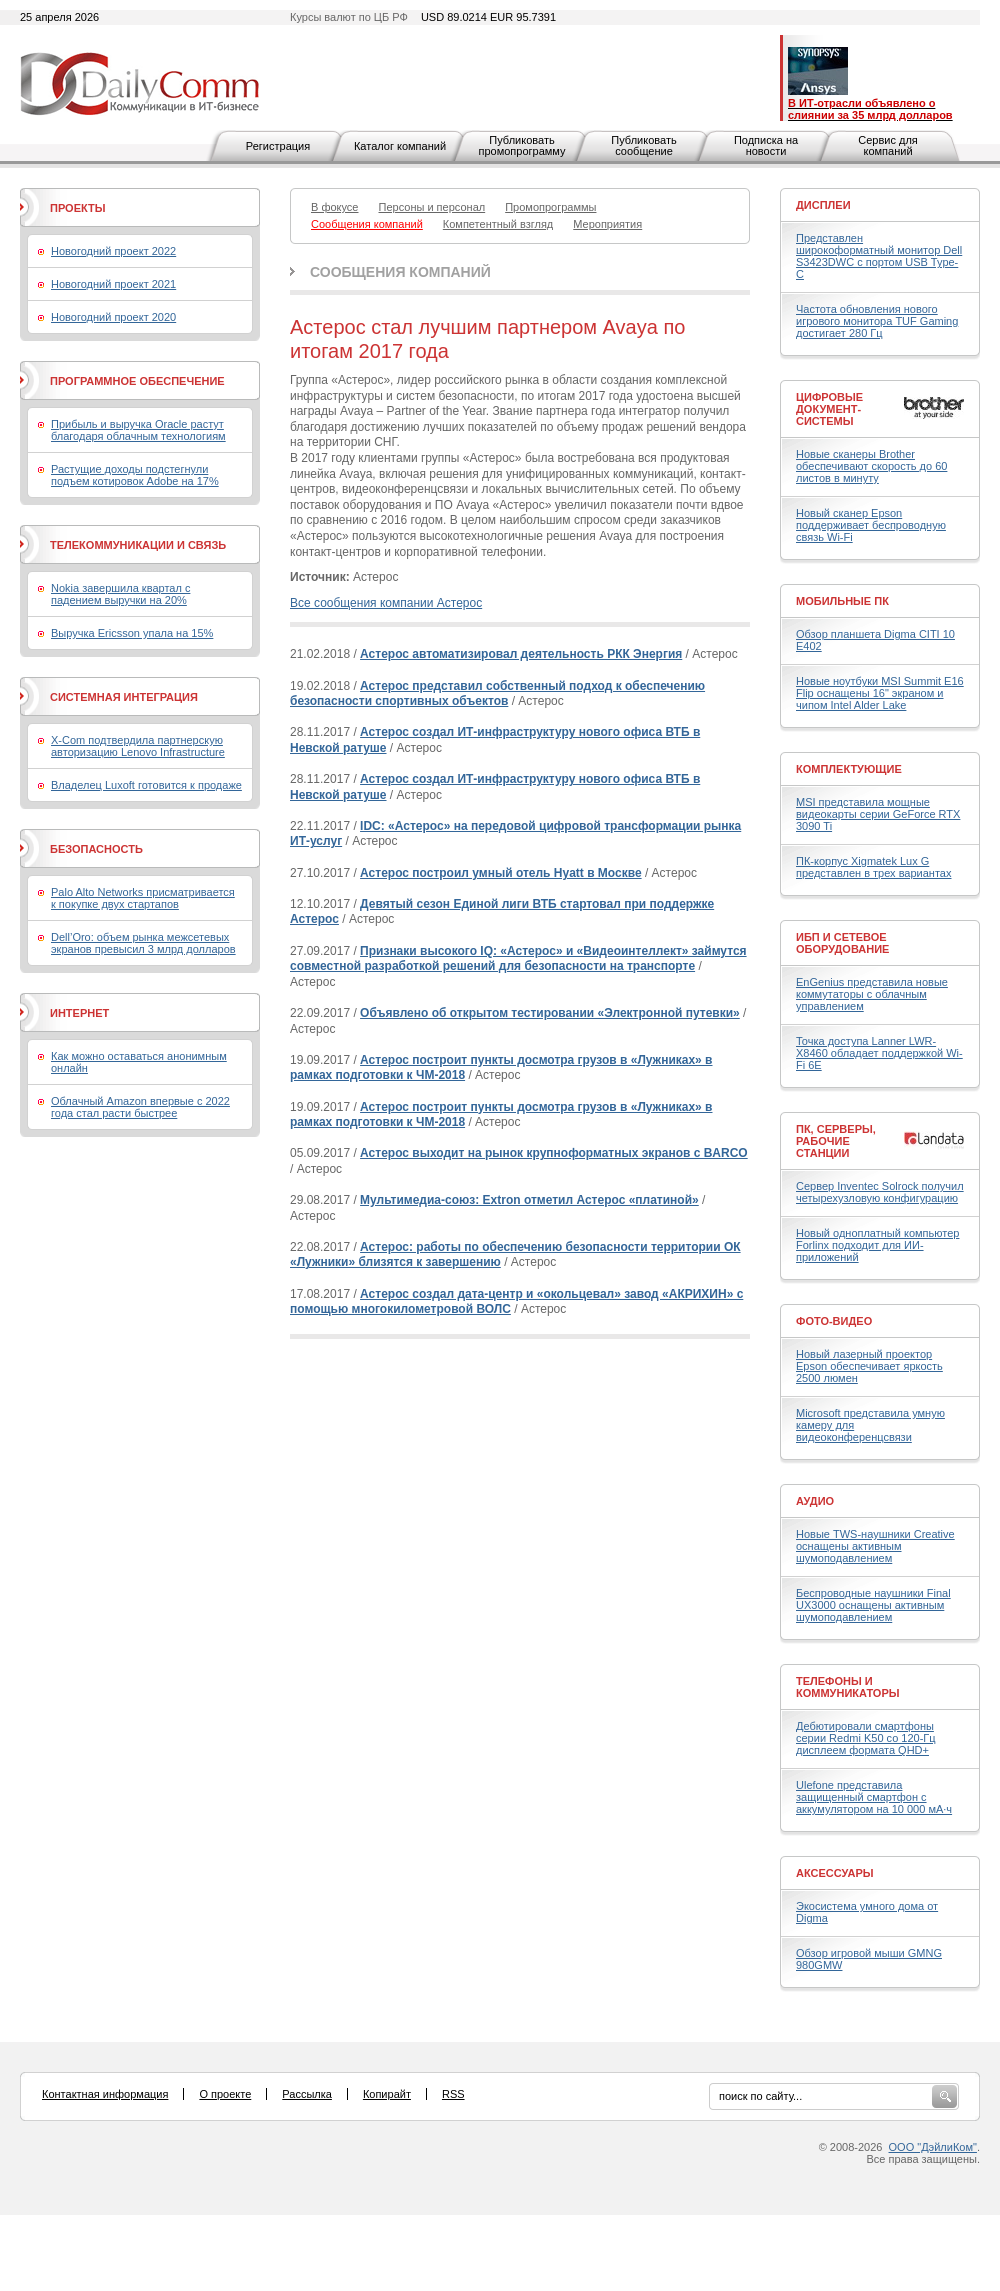  I want to click on Телефоны и коммуникаторы, so click(848, 1687).